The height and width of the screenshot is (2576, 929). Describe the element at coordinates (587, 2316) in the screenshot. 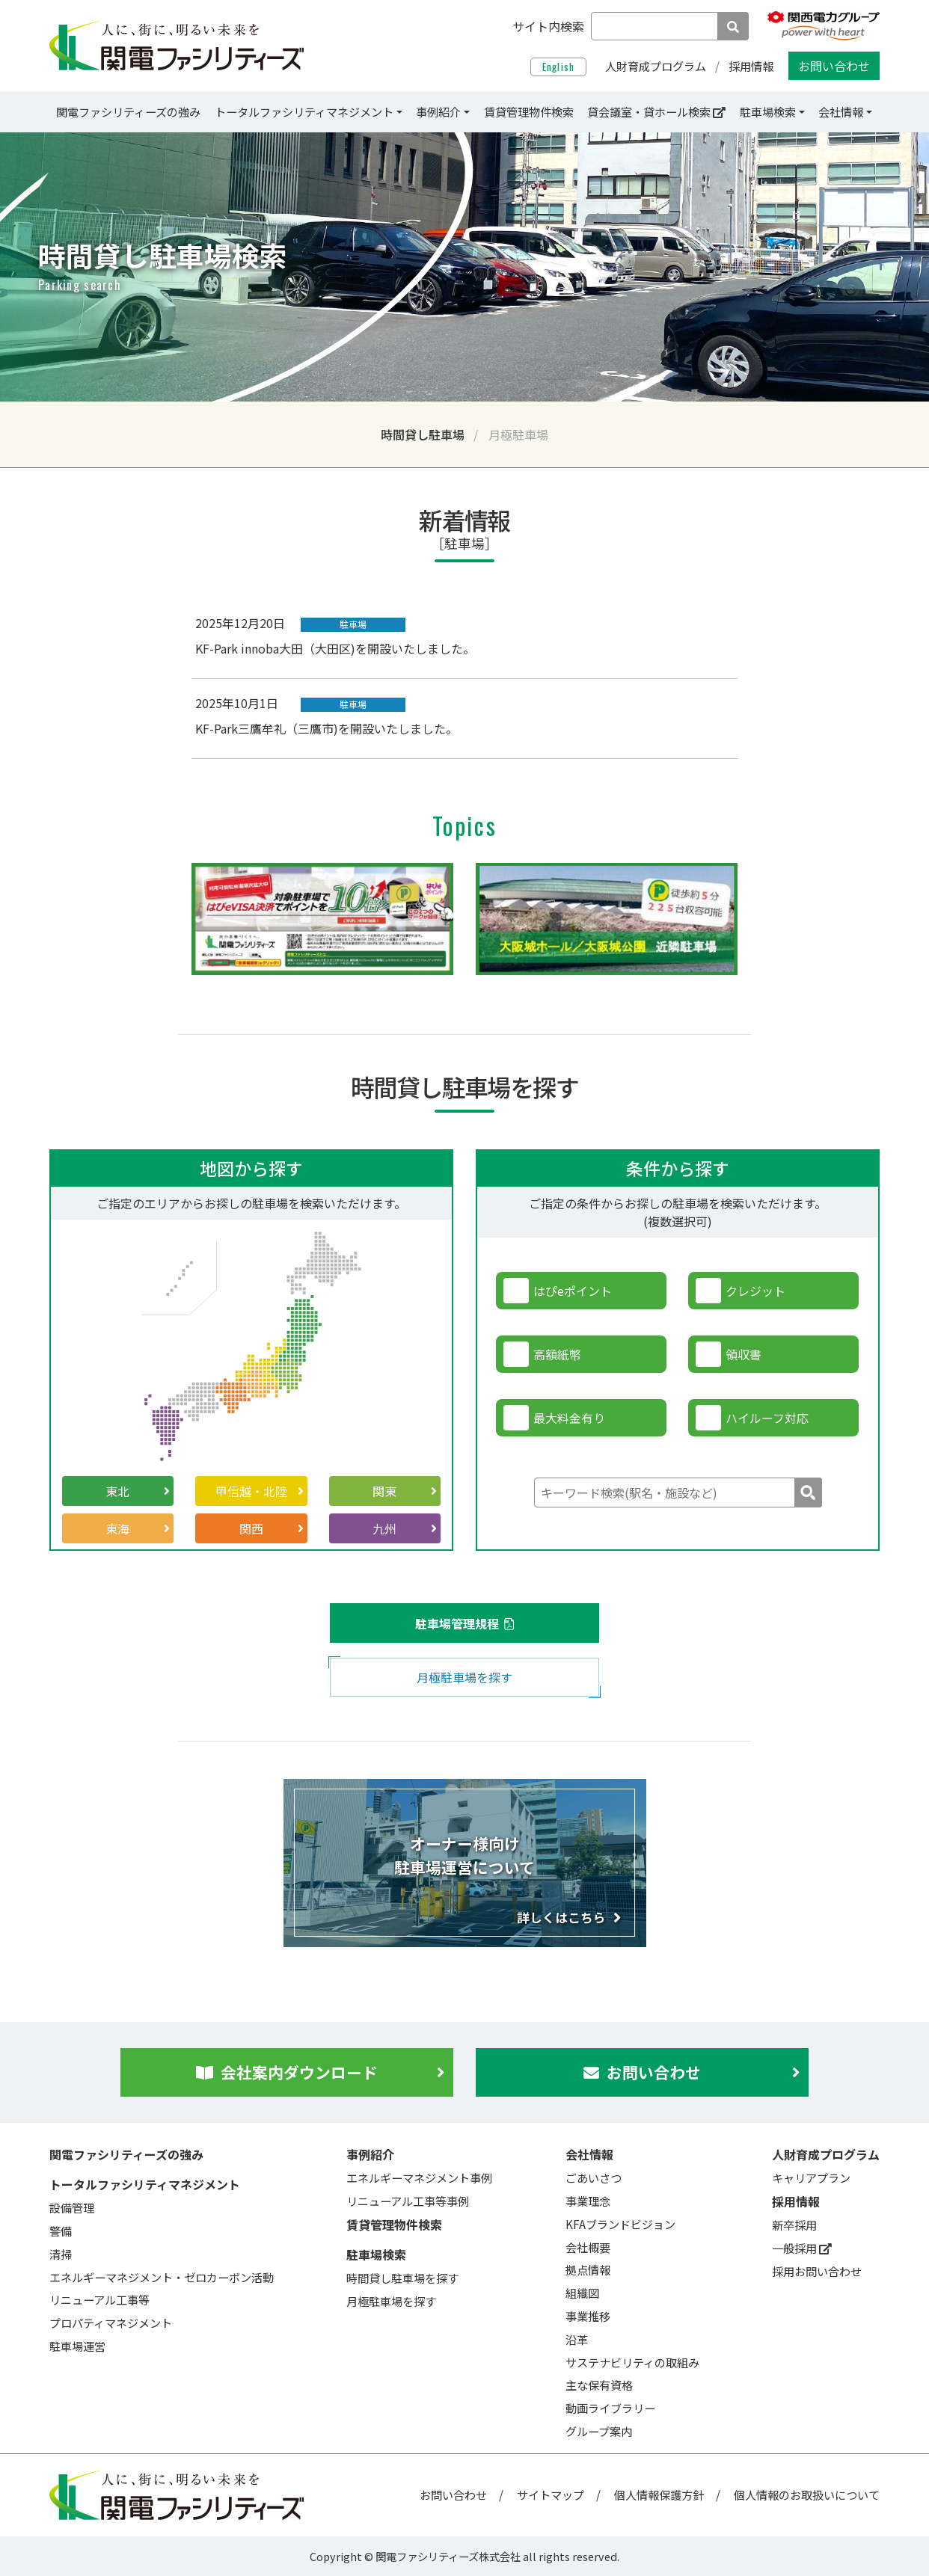

I see `事業推移` at that location.